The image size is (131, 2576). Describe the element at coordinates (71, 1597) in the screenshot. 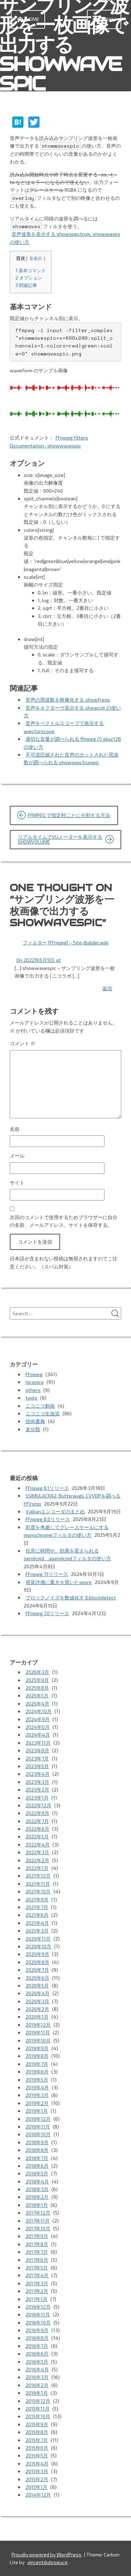

I see `ブロックノイズを数値化するblockdetect` at that location.